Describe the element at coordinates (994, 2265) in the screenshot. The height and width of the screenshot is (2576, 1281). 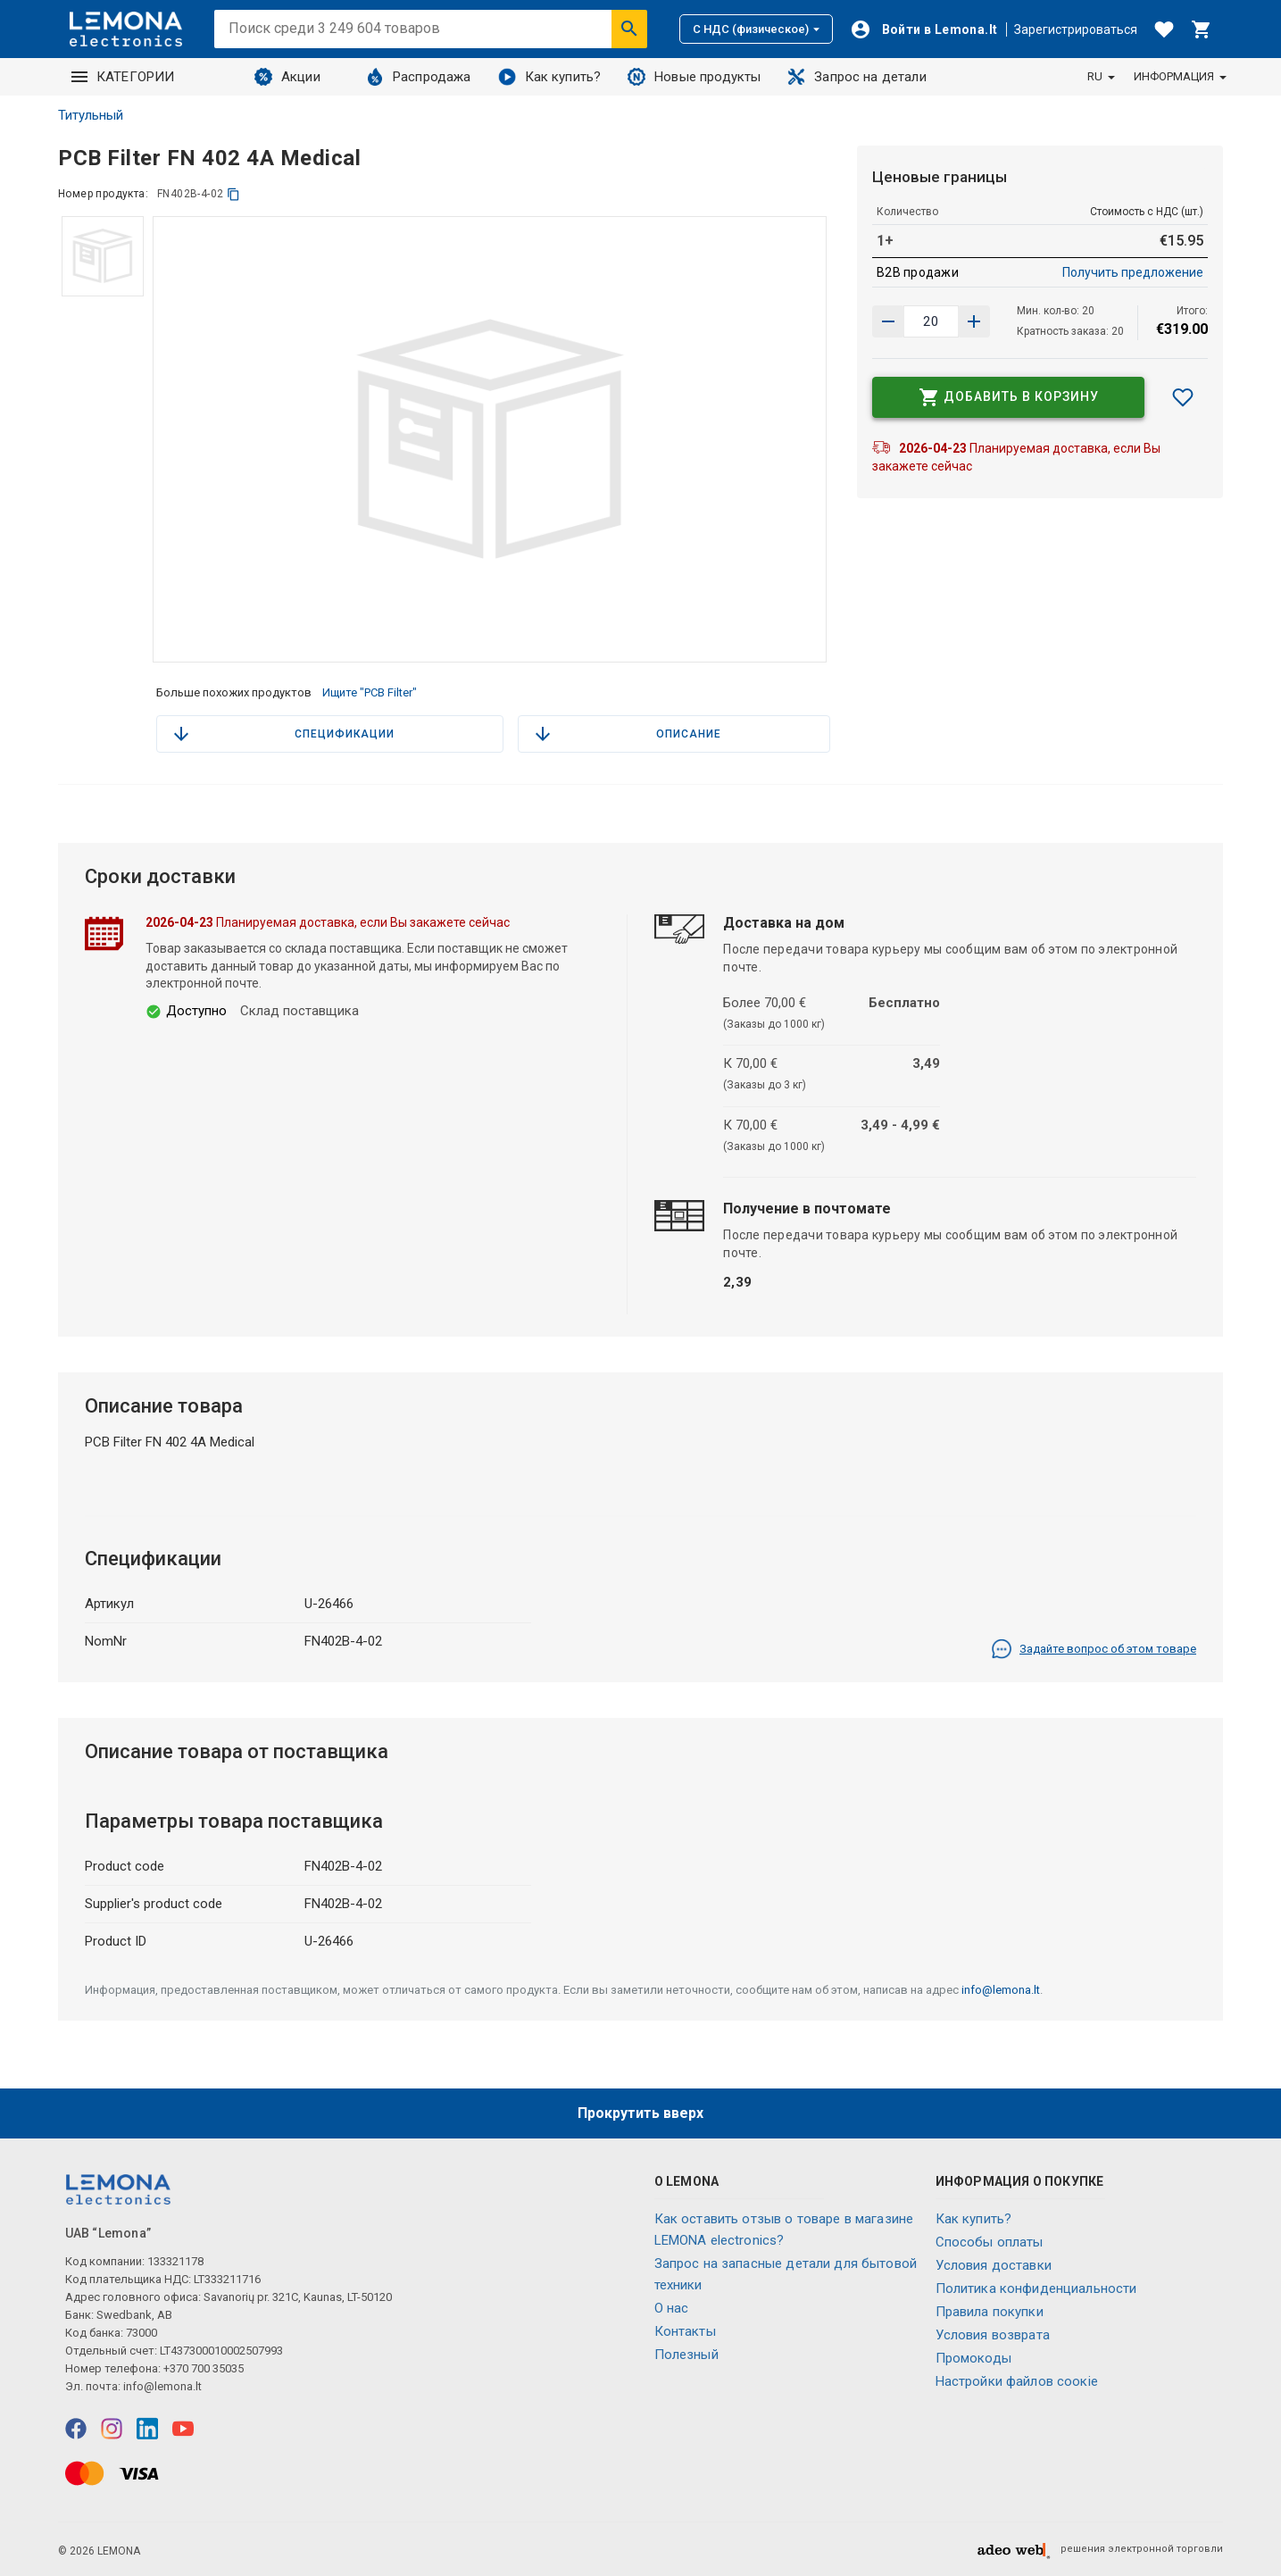
I see `Условия доставки` at that location.